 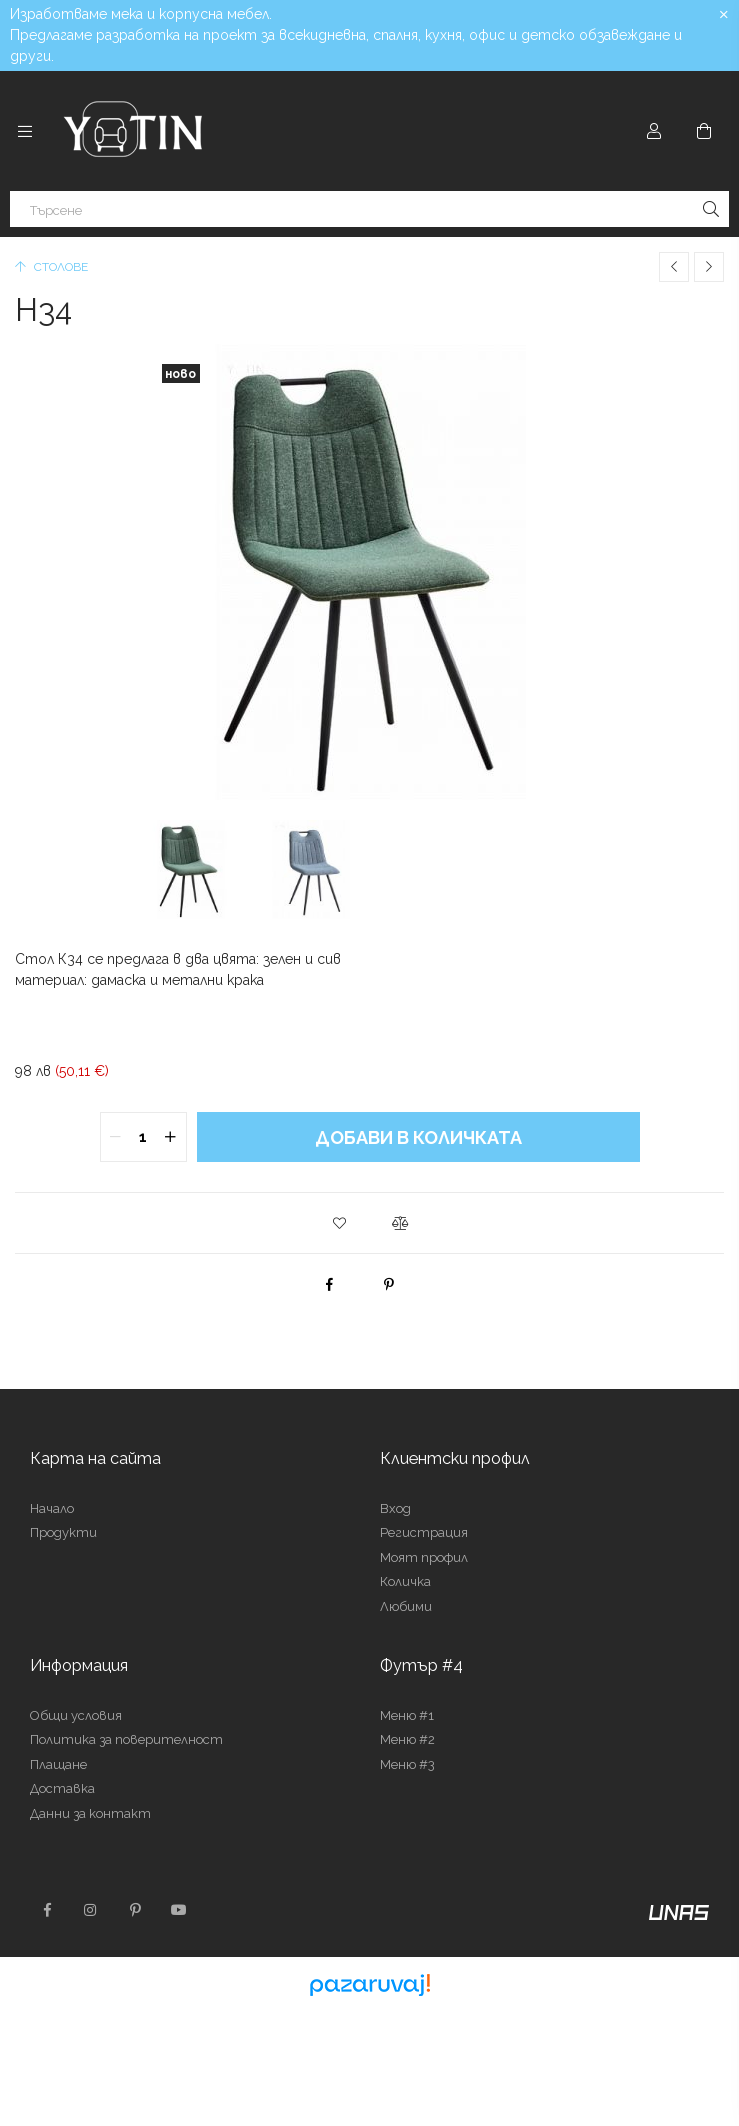 What do you see at coordinates (418, 1137) in the screenshot?
I see `Добави в количката` at bounding box center [418, 1137].